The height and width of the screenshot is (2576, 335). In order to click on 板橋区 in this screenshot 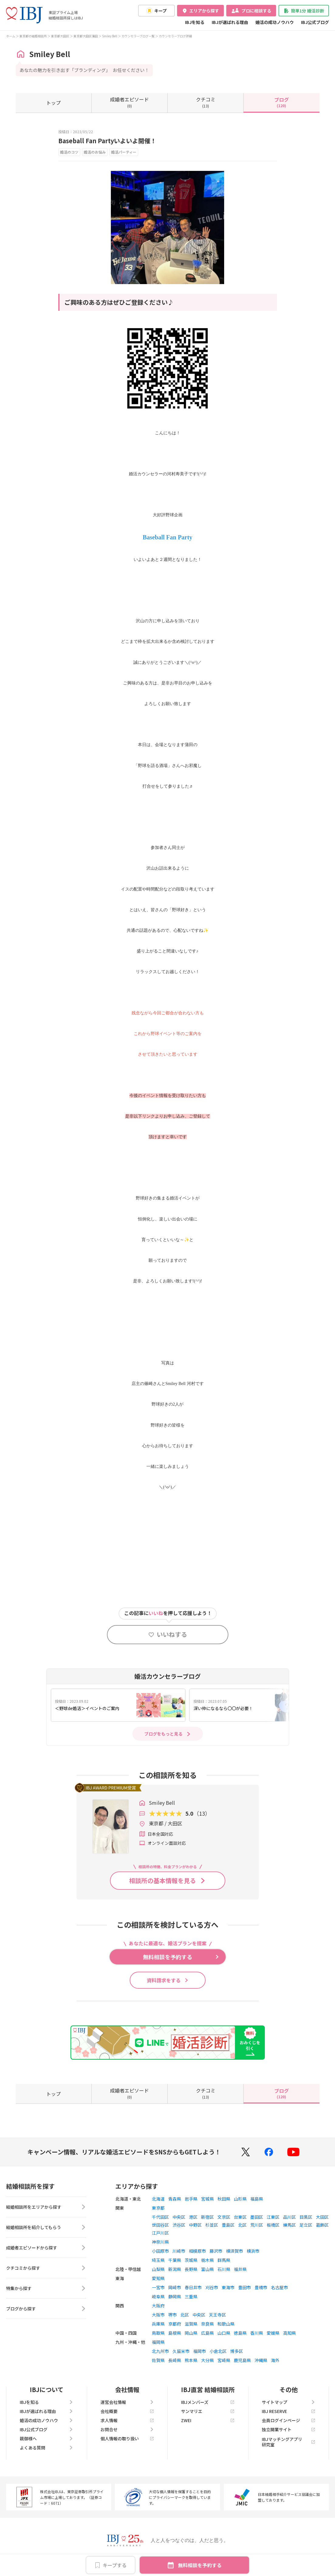, I will do `click(273, 2225)`.